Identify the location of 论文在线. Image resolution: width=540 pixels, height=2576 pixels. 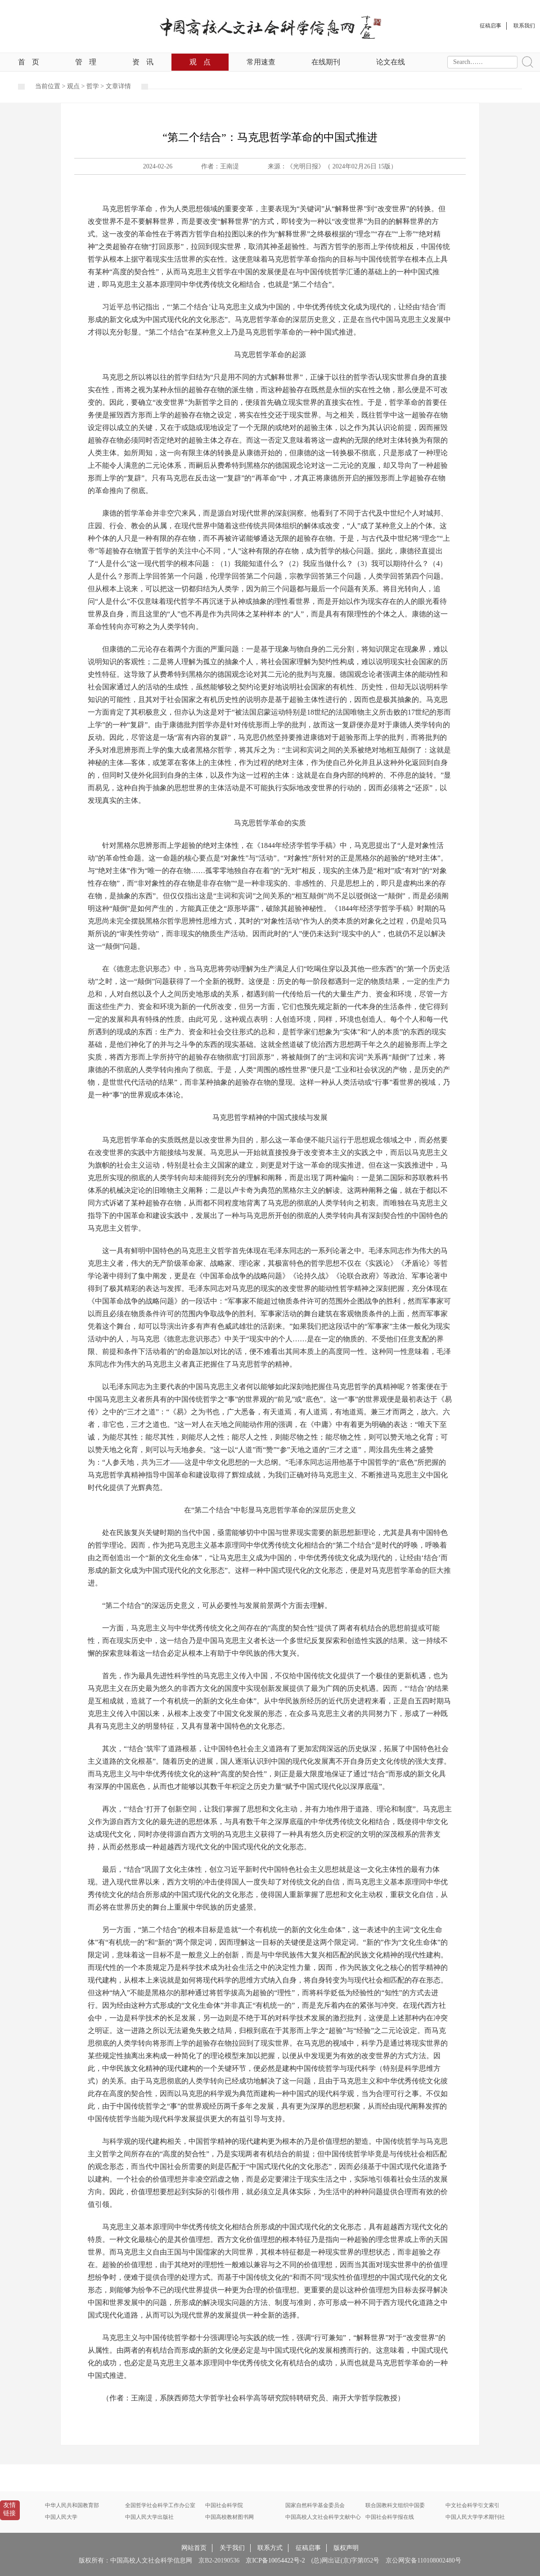
(390, 62).